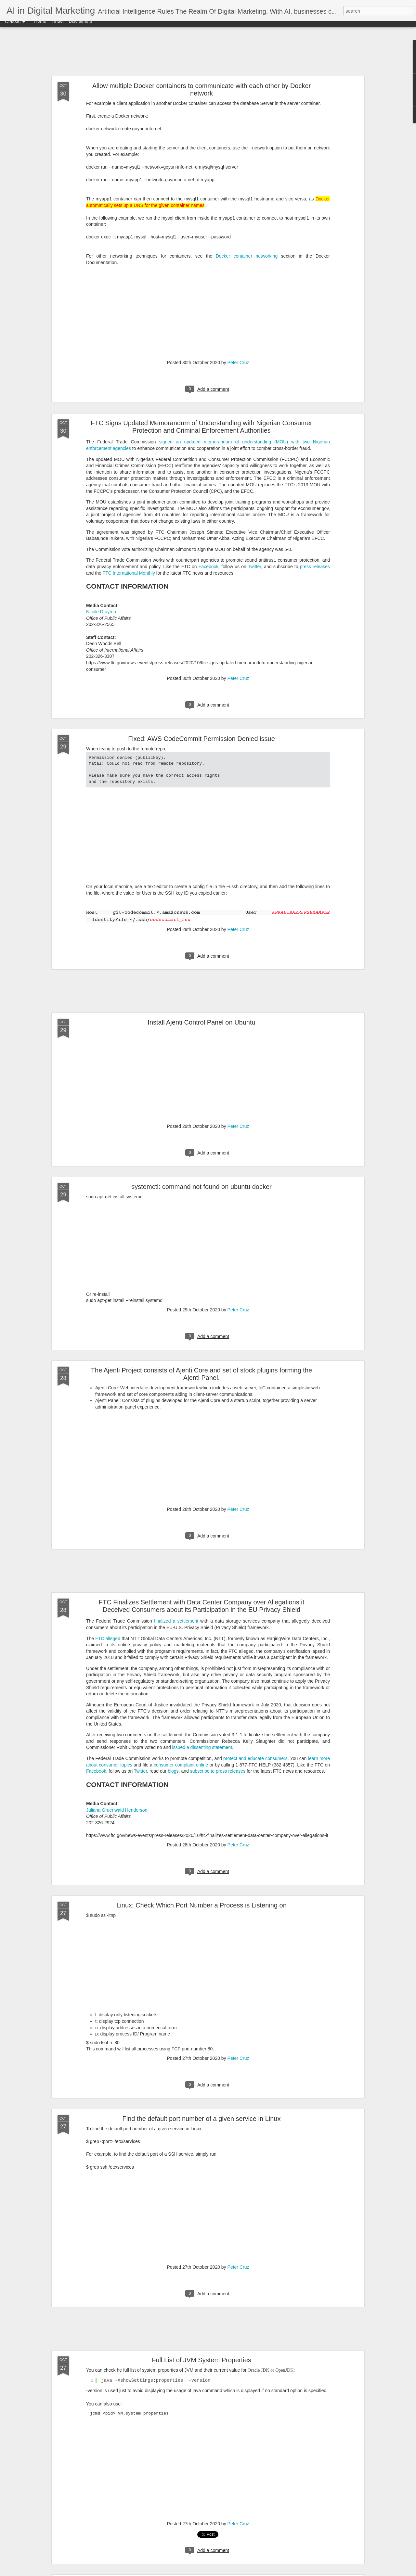  What do you see at coordinates (238, 362) in the screenshot?
I see `Peter Cruz` at bounding box center [238, 362].